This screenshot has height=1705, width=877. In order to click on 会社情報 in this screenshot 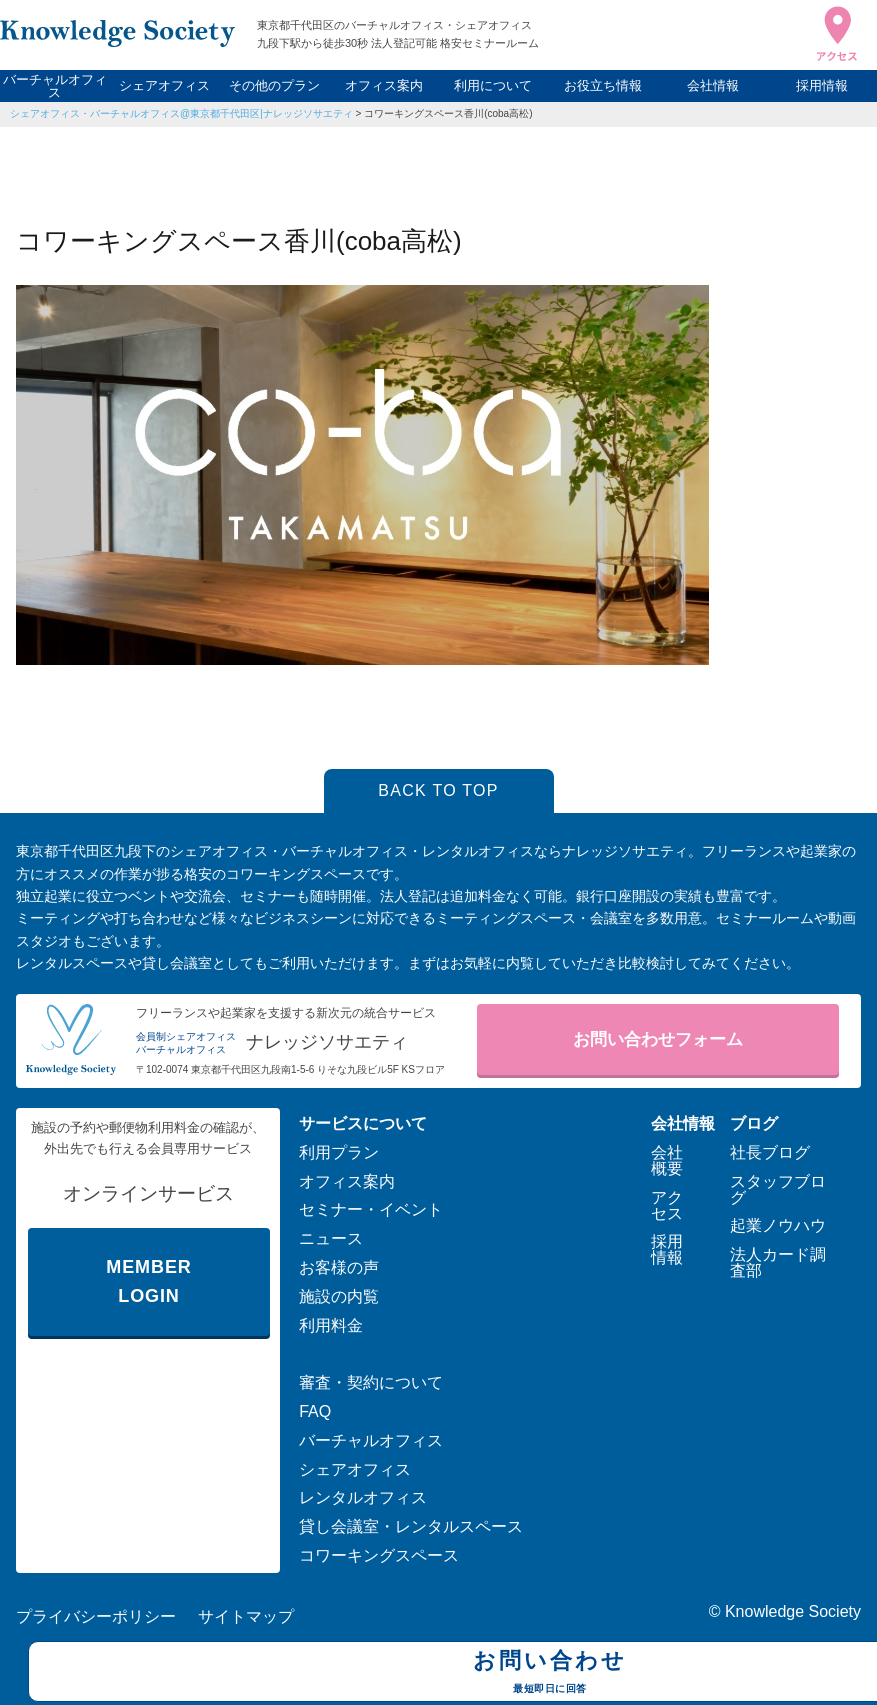, I will do `click(713, 85)`.